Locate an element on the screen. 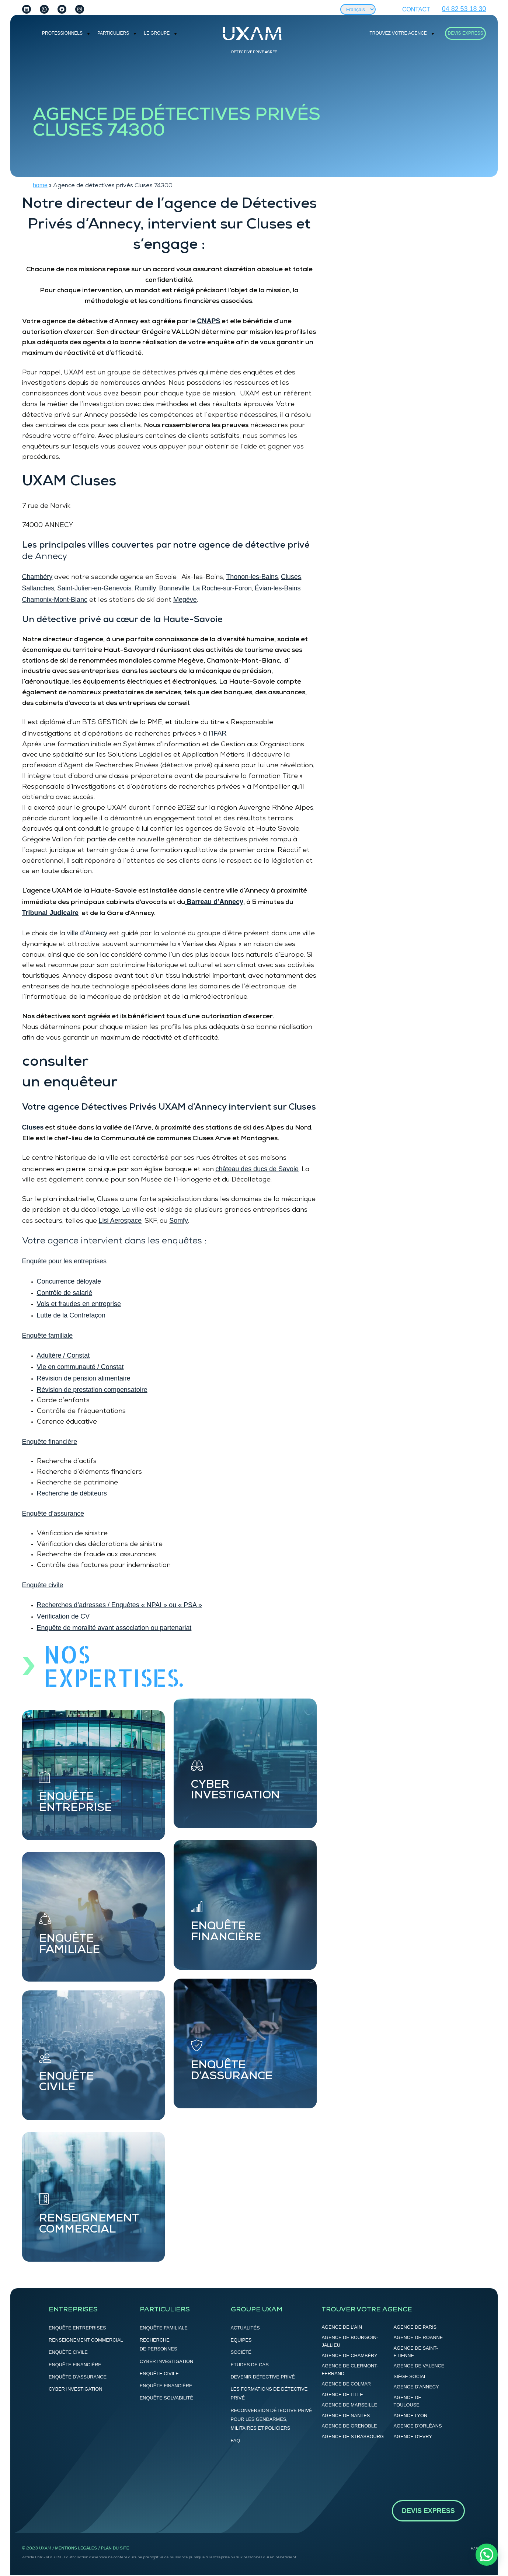  Plan du site is located at coordinates (115, 2548).